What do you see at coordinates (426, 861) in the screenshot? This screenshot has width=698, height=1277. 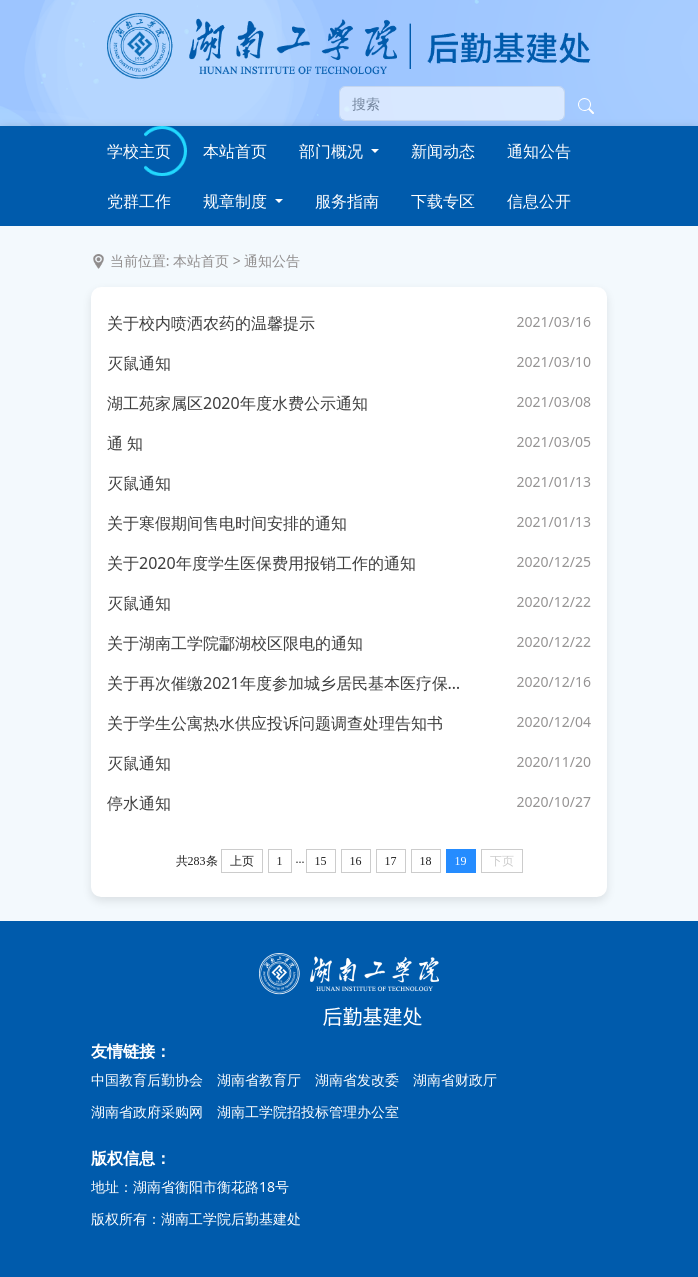 I see `18` at bounding box center [426, 861].